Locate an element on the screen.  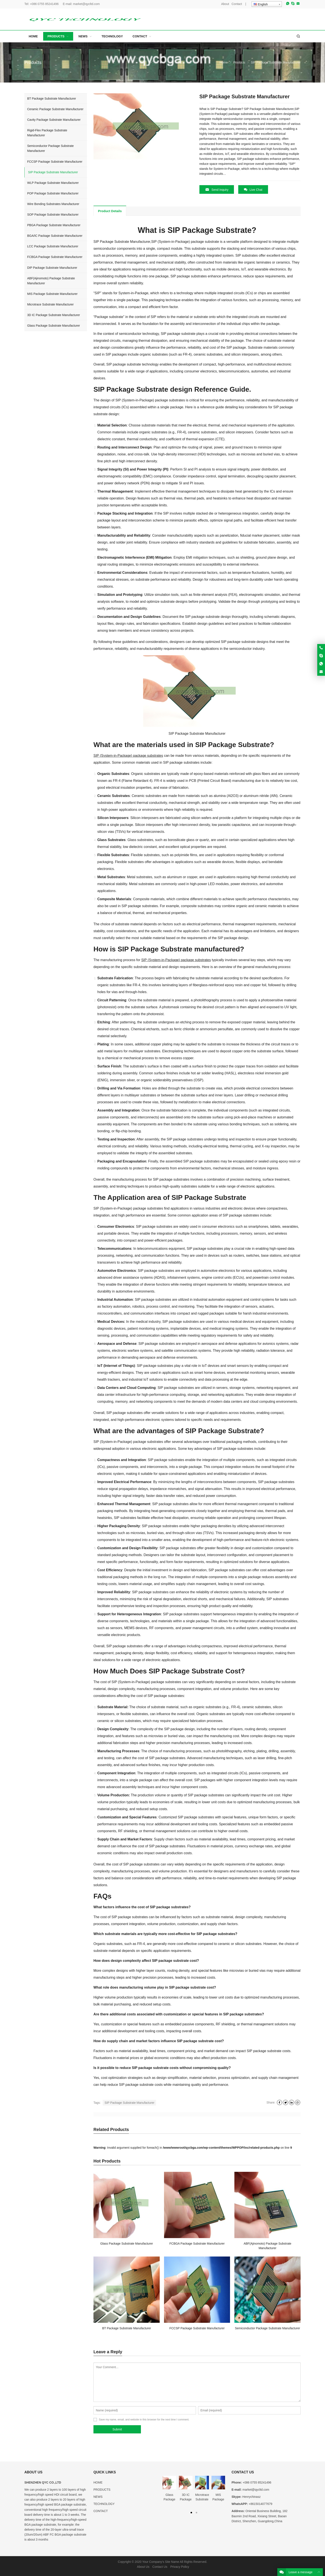
SIP Package Substrate Manufacturer is located at coordinates (129, 2100).